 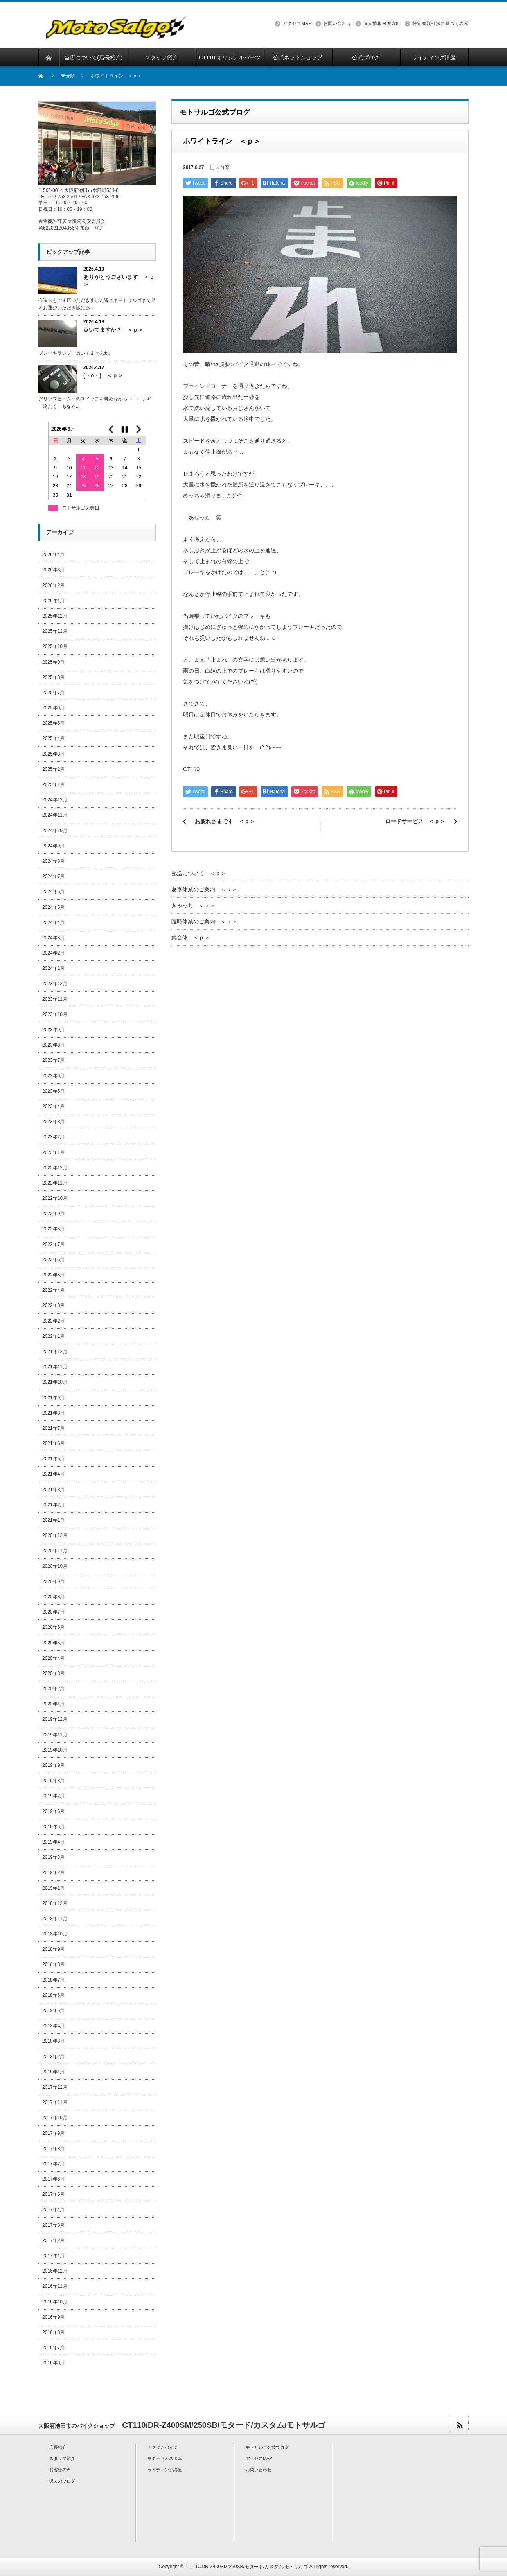 What do you see at coordinates (53, 2072) in the screenshot?
I see `2018年1月` at bounding box center [53, 2072].